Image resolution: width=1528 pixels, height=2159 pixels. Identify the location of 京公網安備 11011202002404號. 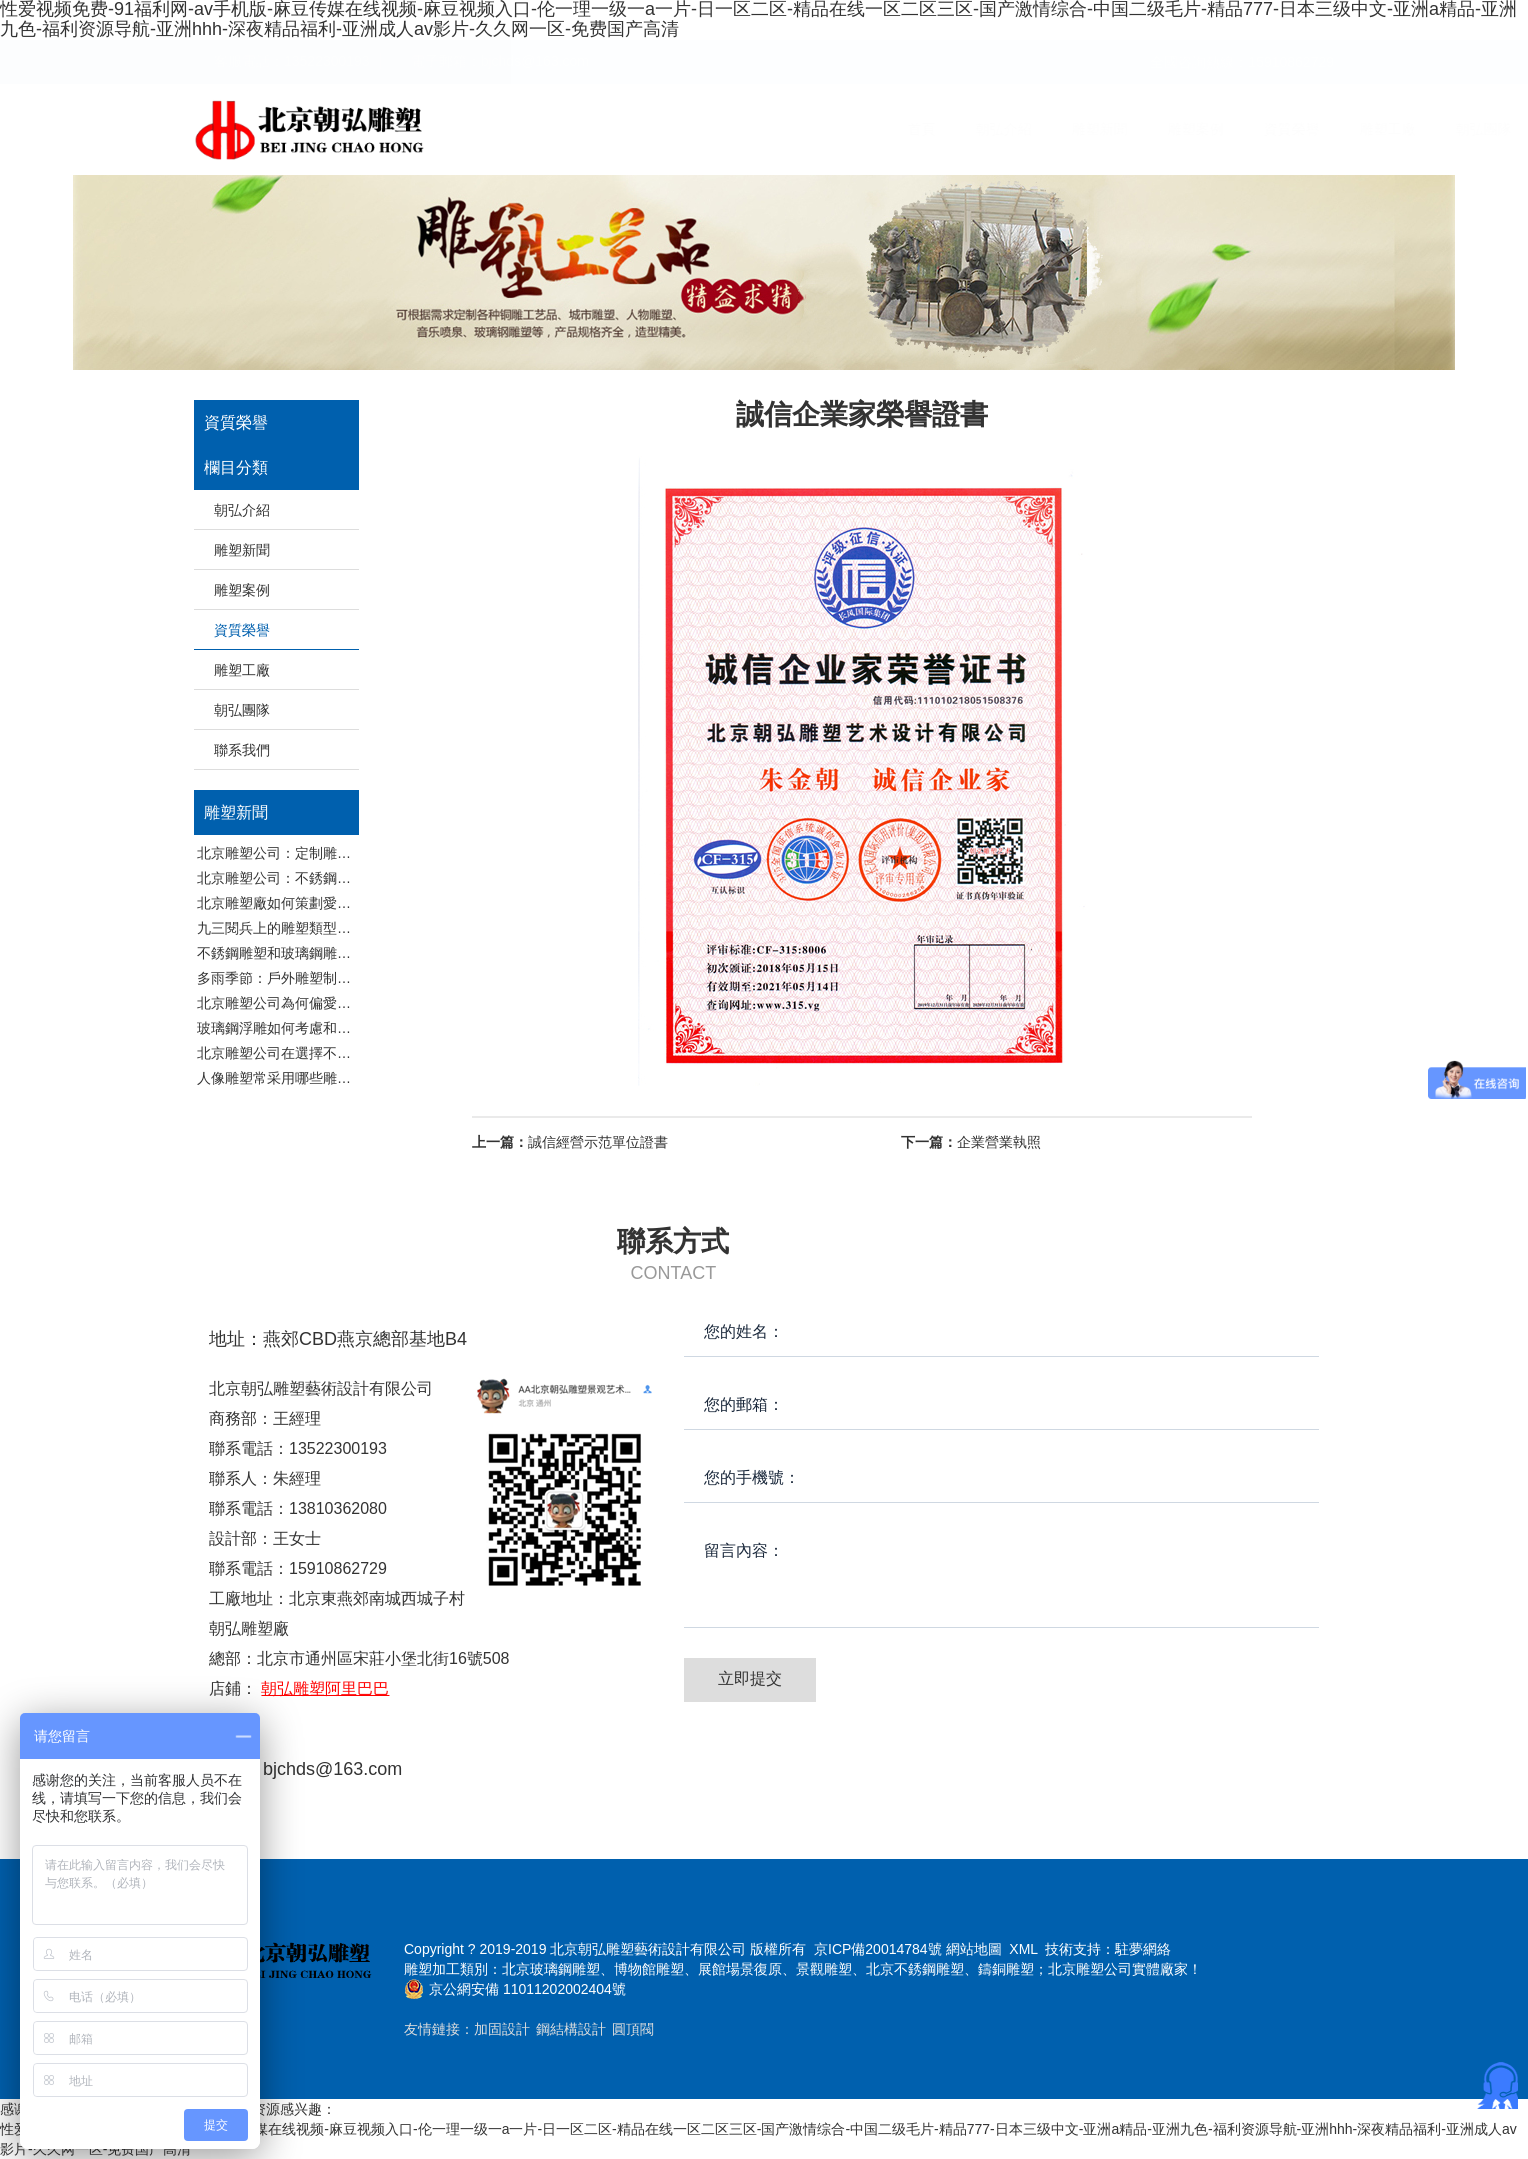
(527, 1989).